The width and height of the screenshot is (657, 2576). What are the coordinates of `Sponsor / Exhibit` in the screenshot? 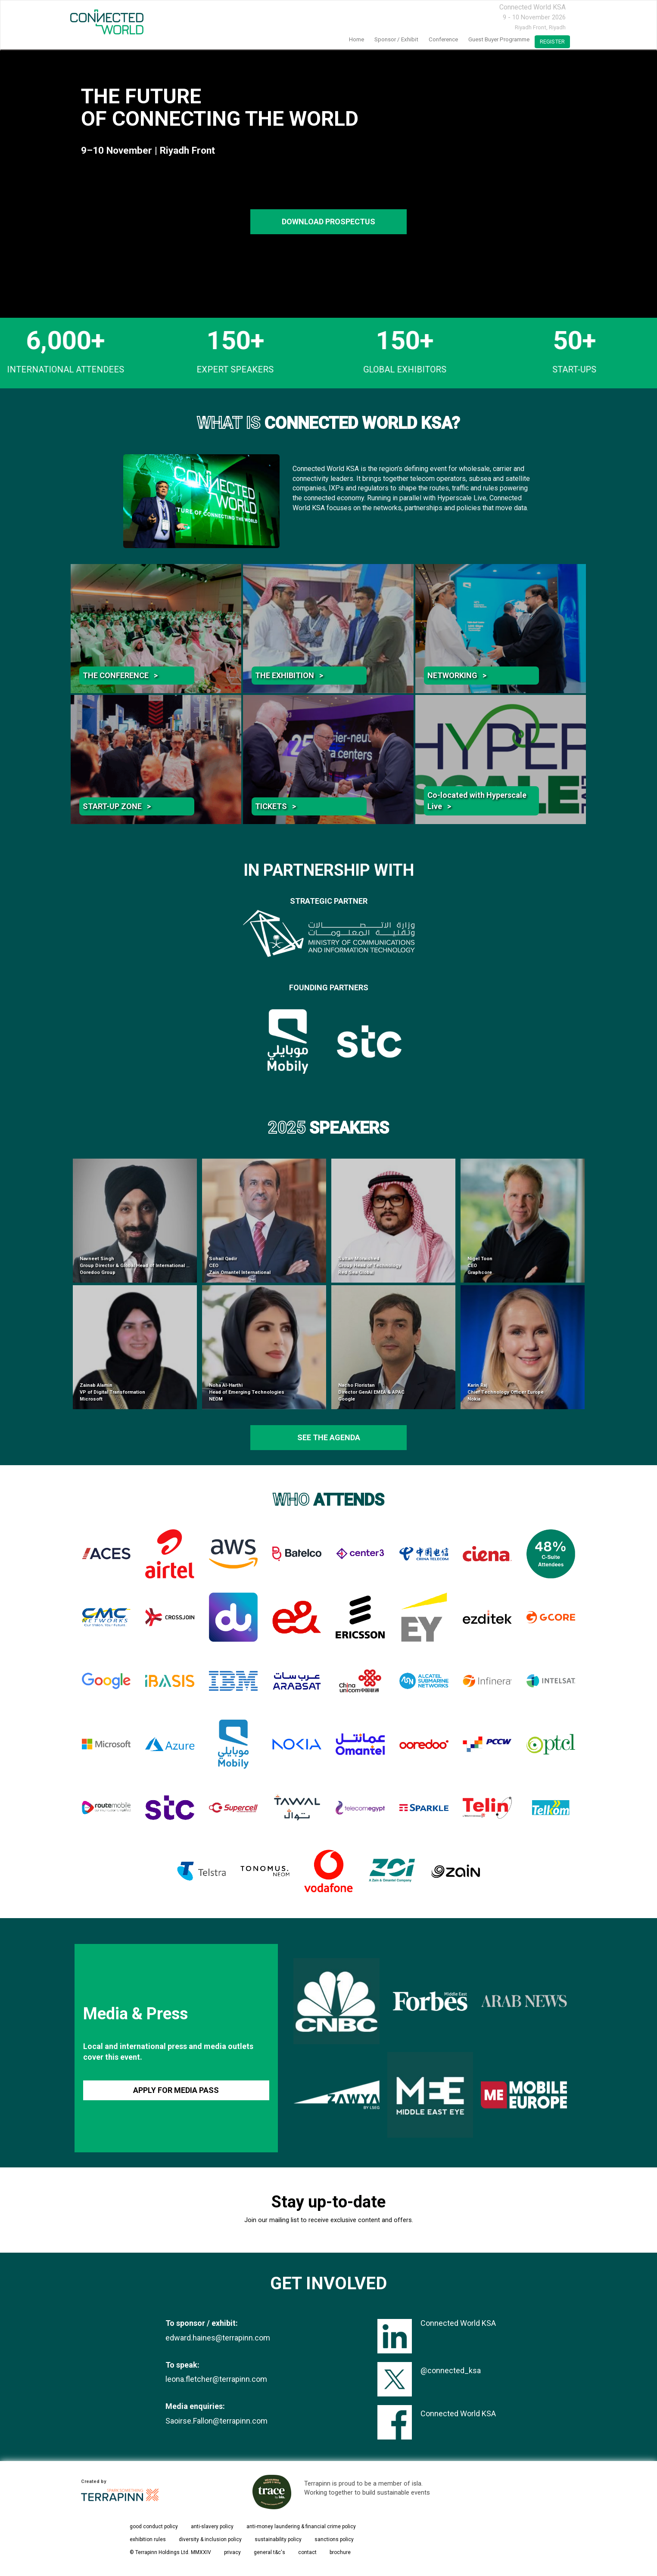 It's located at (396, 39).